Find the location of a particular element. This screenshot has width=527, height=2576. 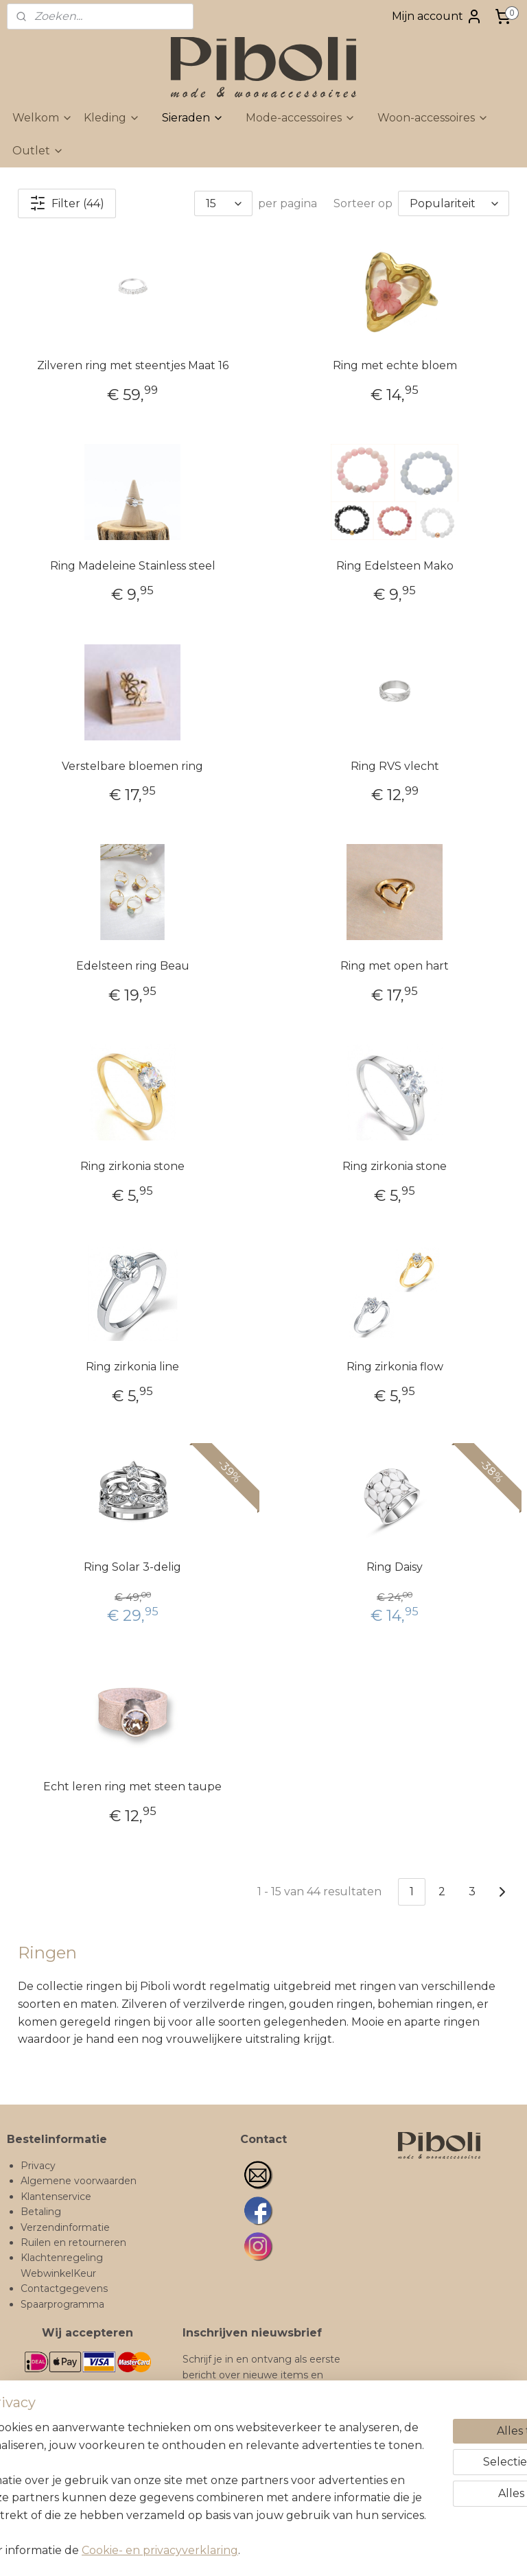

Ring zirkonia flow is located at coordinates (395, 1366).